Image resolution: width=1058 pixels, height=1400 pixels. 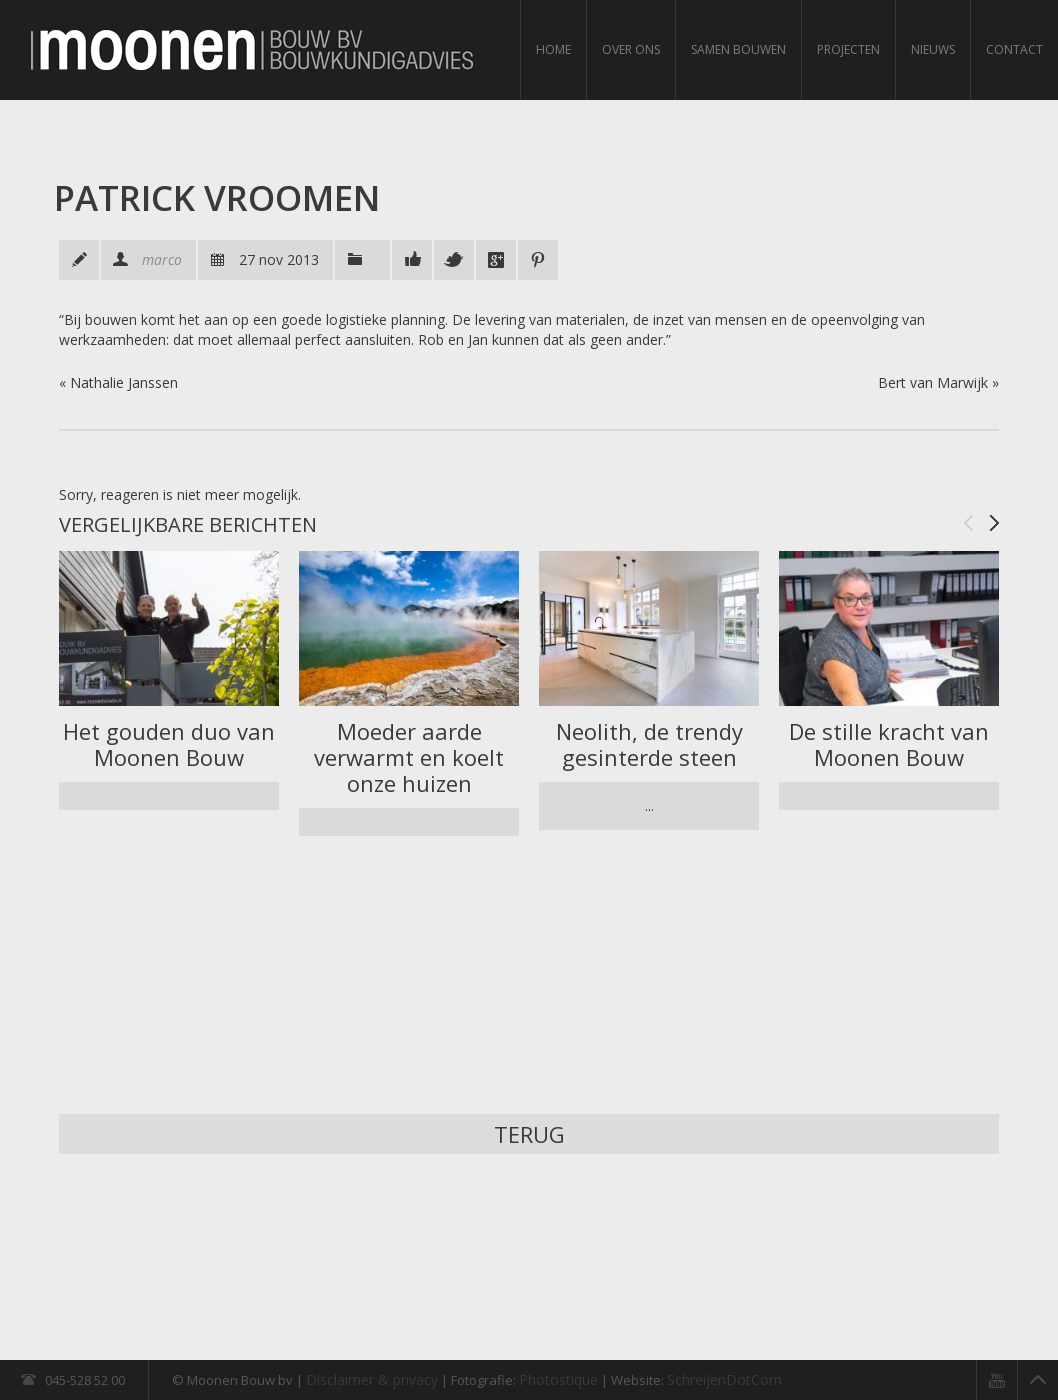 What do you see at coordinates (169, 744) in the screenshot?
I see `Het gouden duo van Moonen Bouw` at bounding box center [169, 744].